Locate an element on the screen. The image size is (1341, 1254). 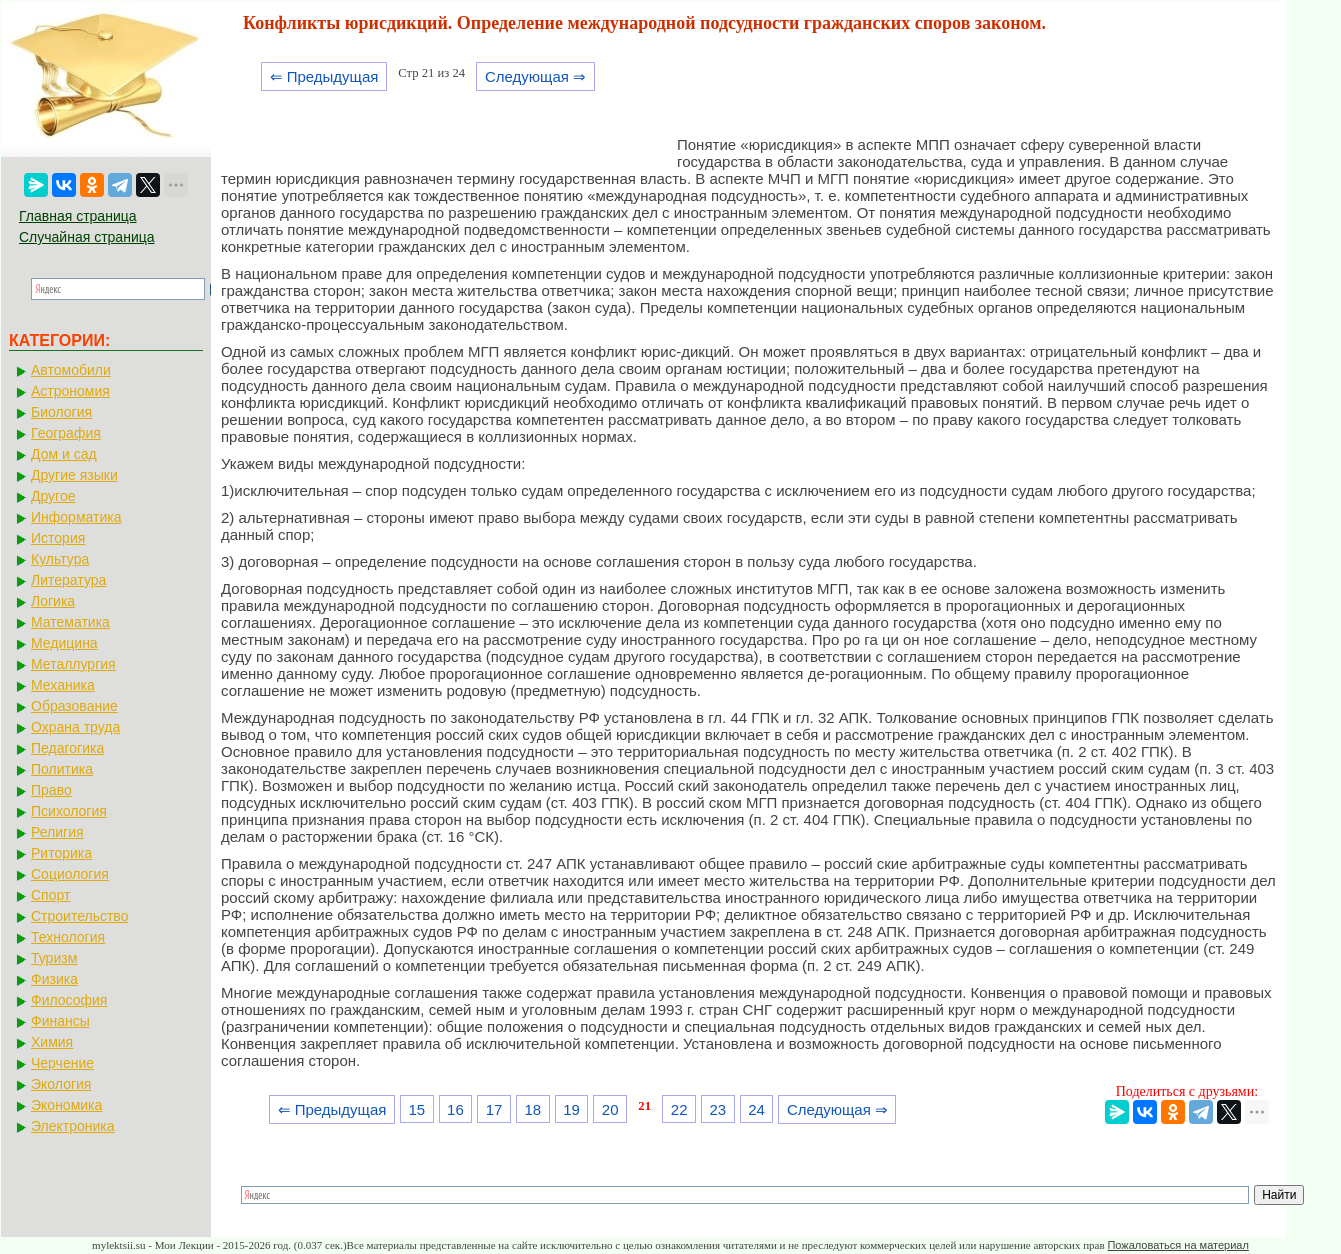
15 is located at coordinates (416, 1109).